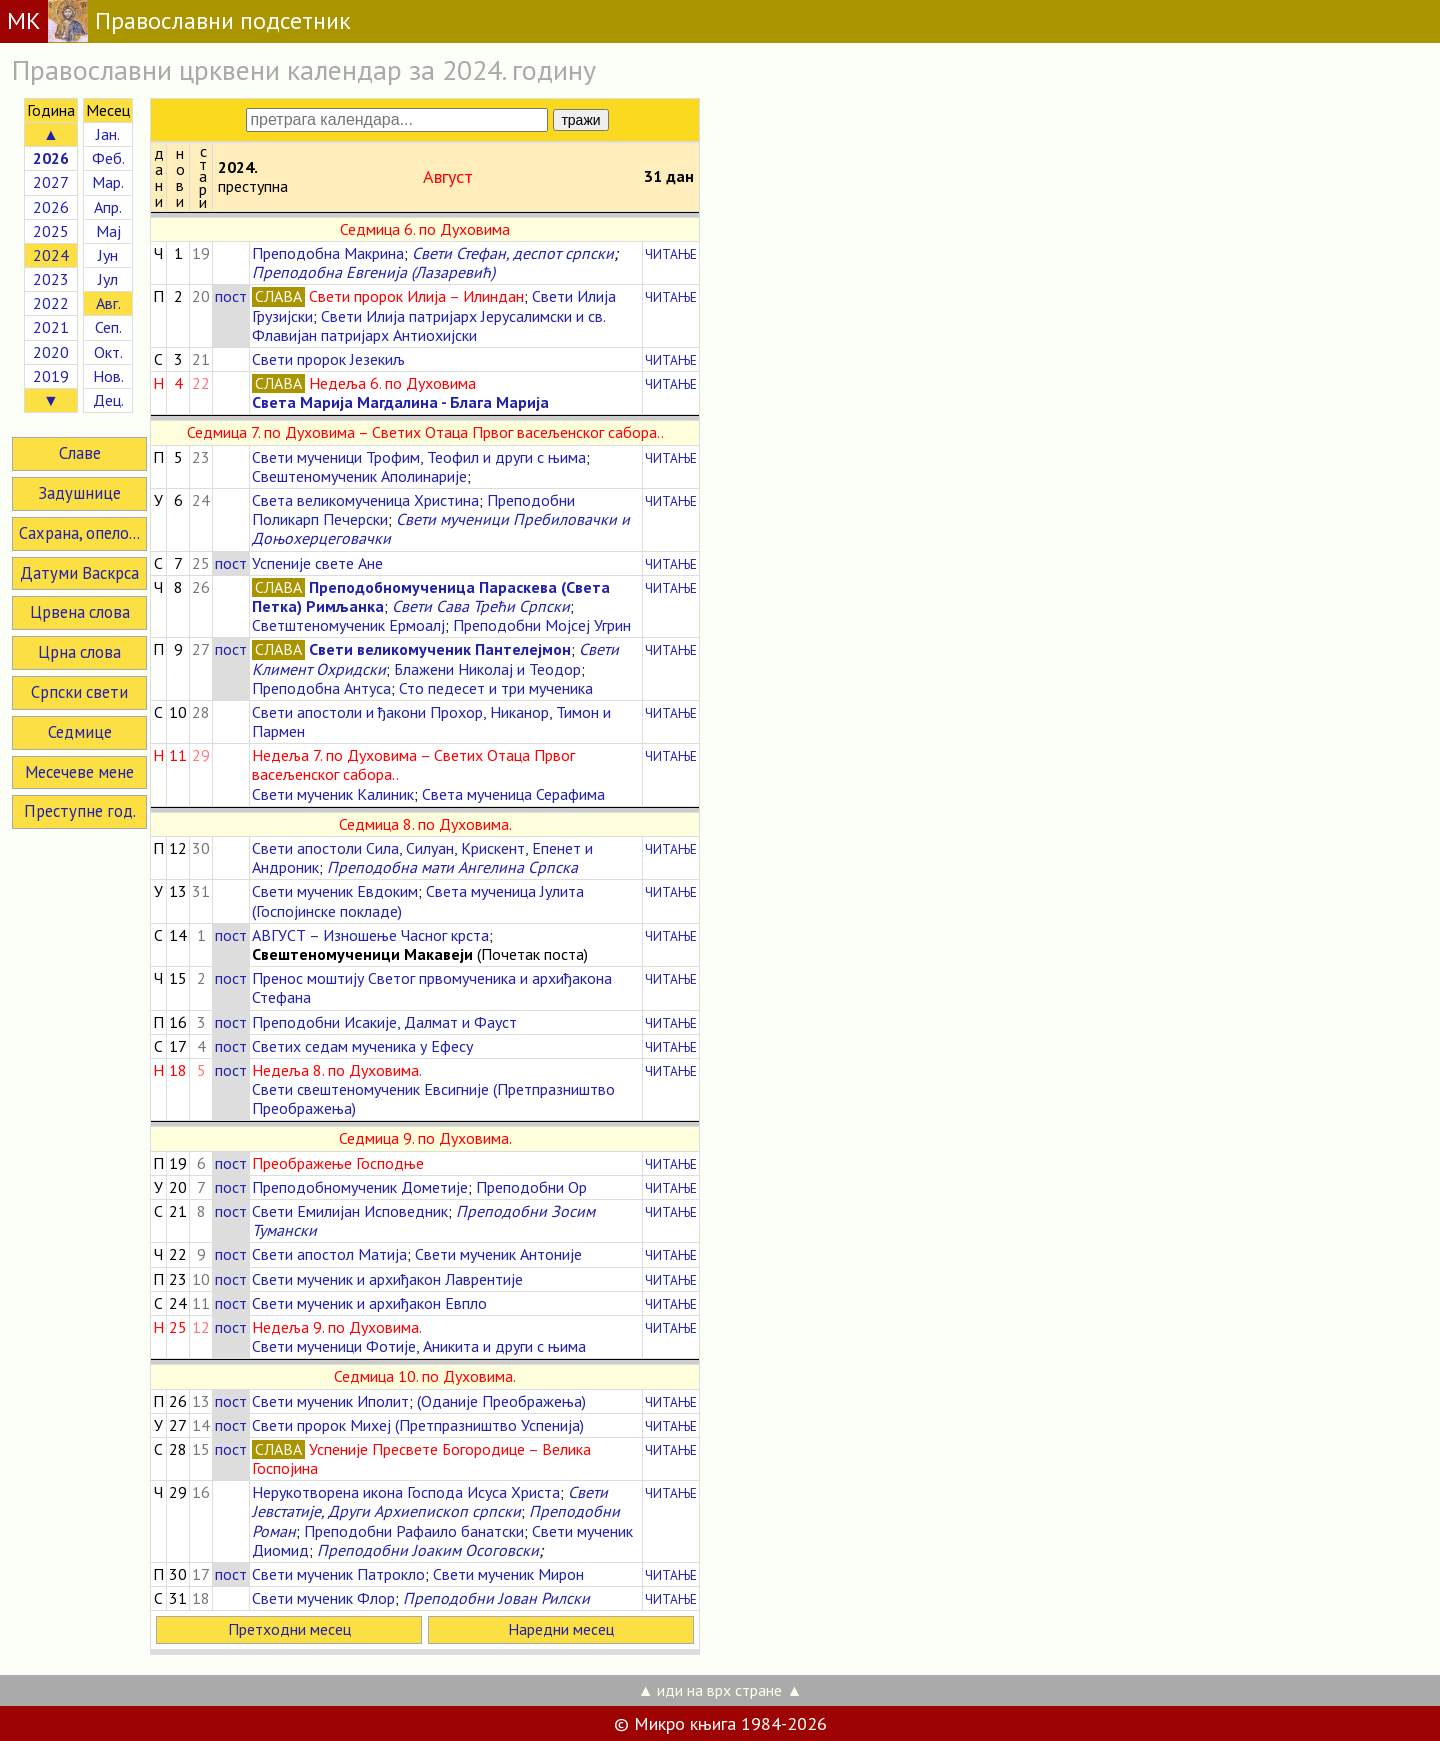 The height and width of the screenshot is (1741, 1440). Describe the element at coordinates (350, 1211) in the screenshot. I see `Свети Емилијан Исповедник` at that location.